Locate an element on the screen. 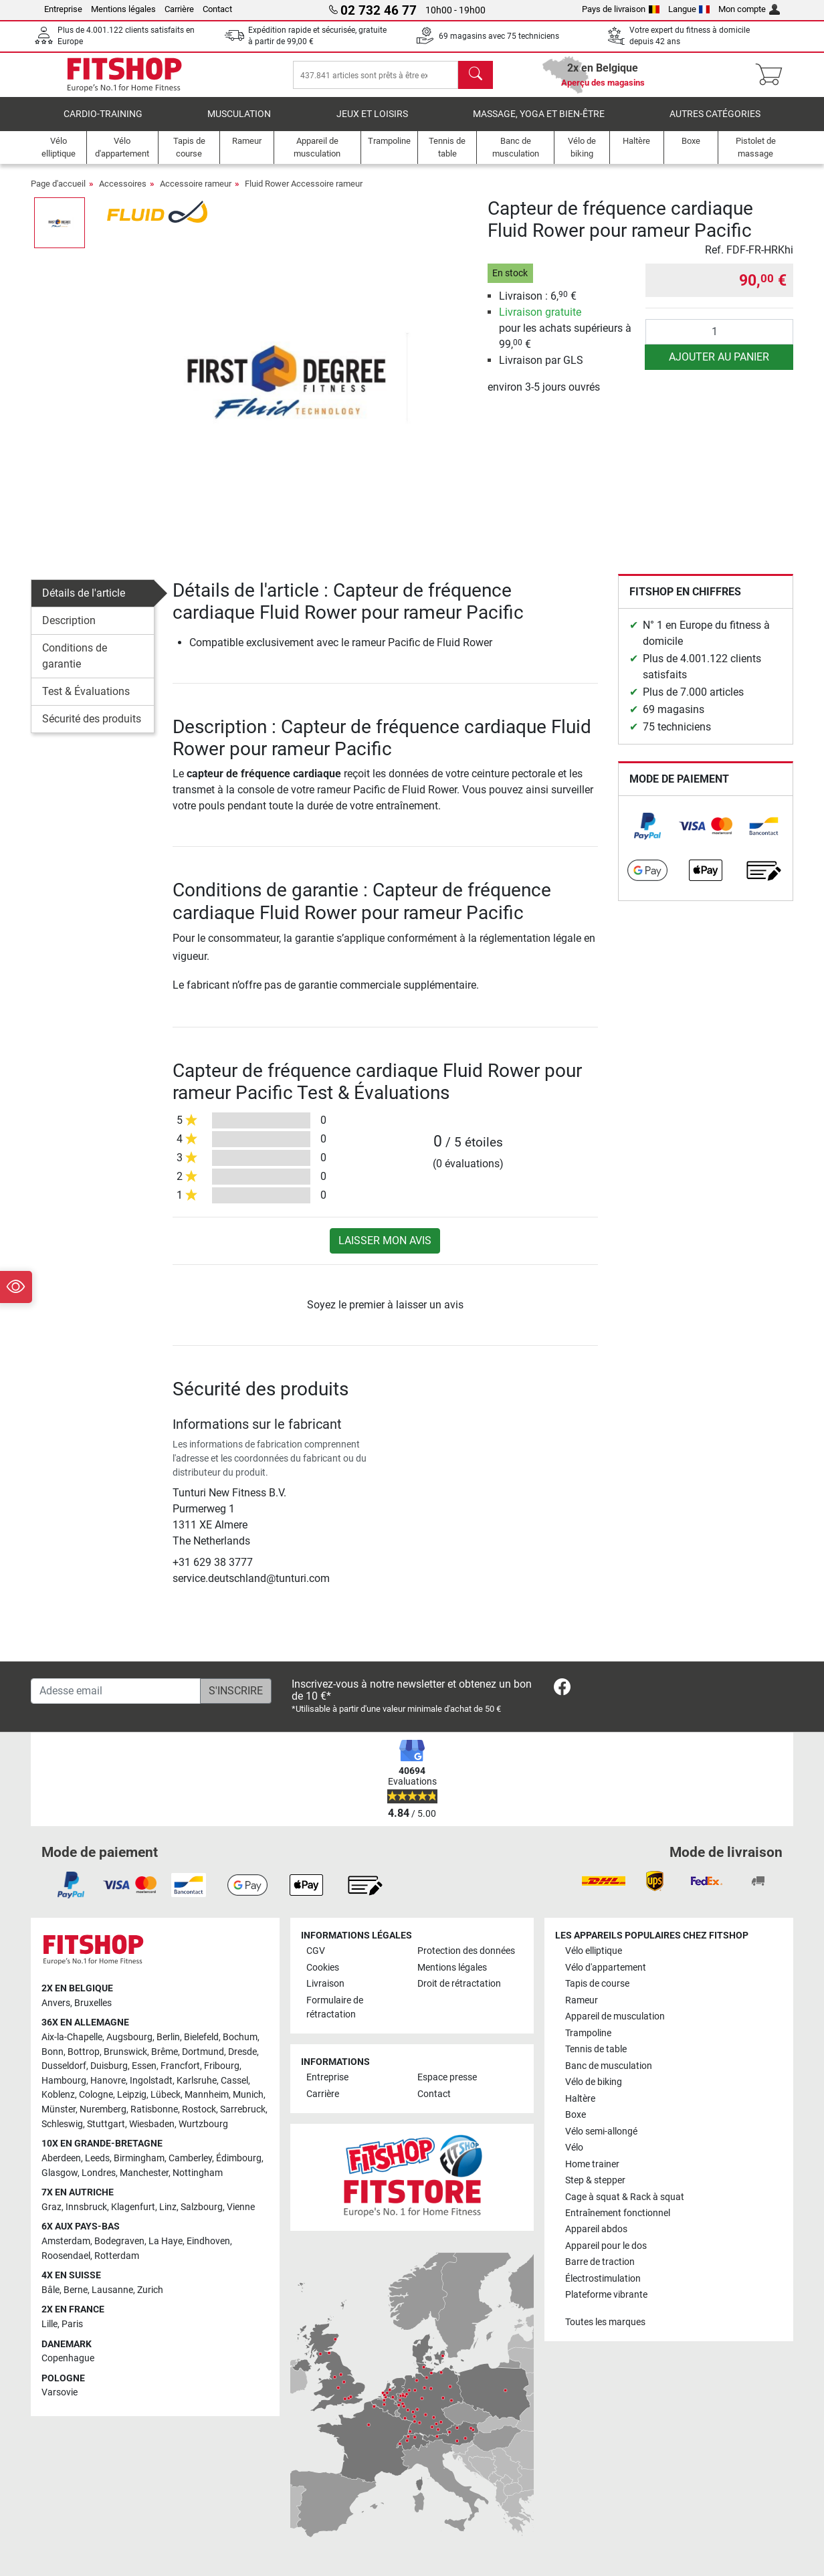 This screenshot has width=824, height=2576. Dortmund [link] is located at coordinates (203, 2052).